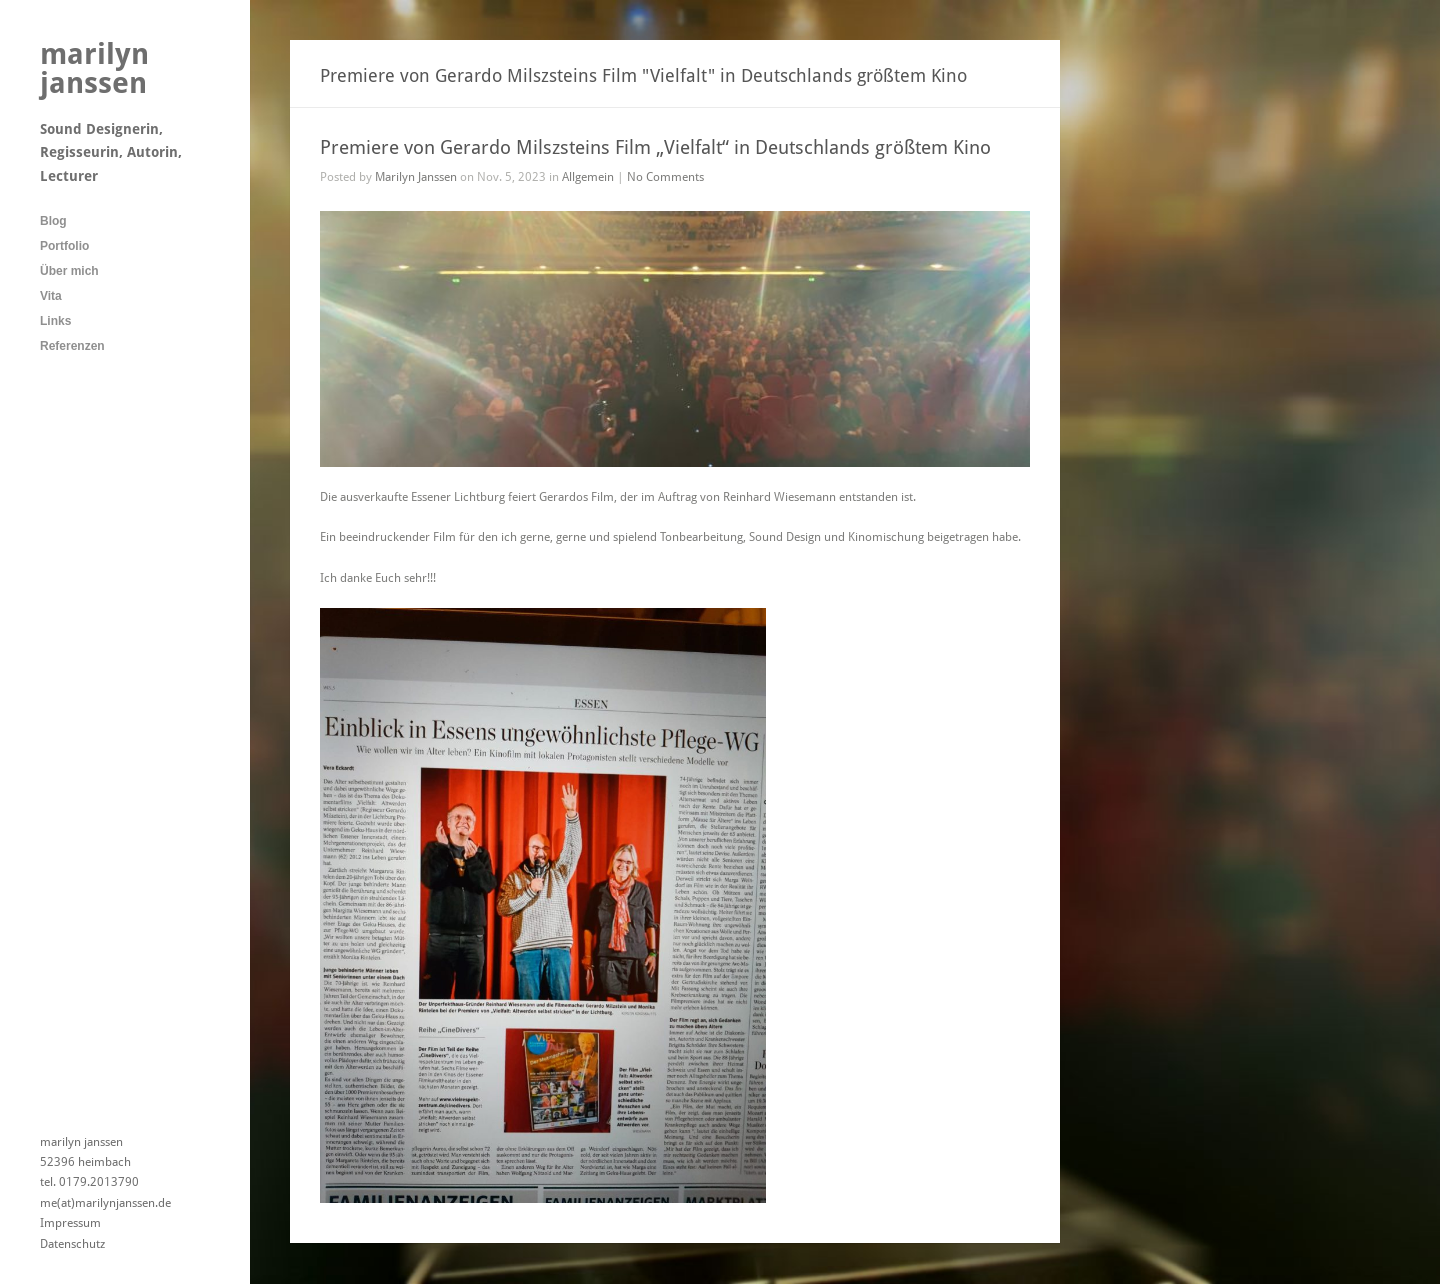 Image resolution: width=1440 pixels, height=1284 pixels. I want to click on Vita, so click(51, 296).